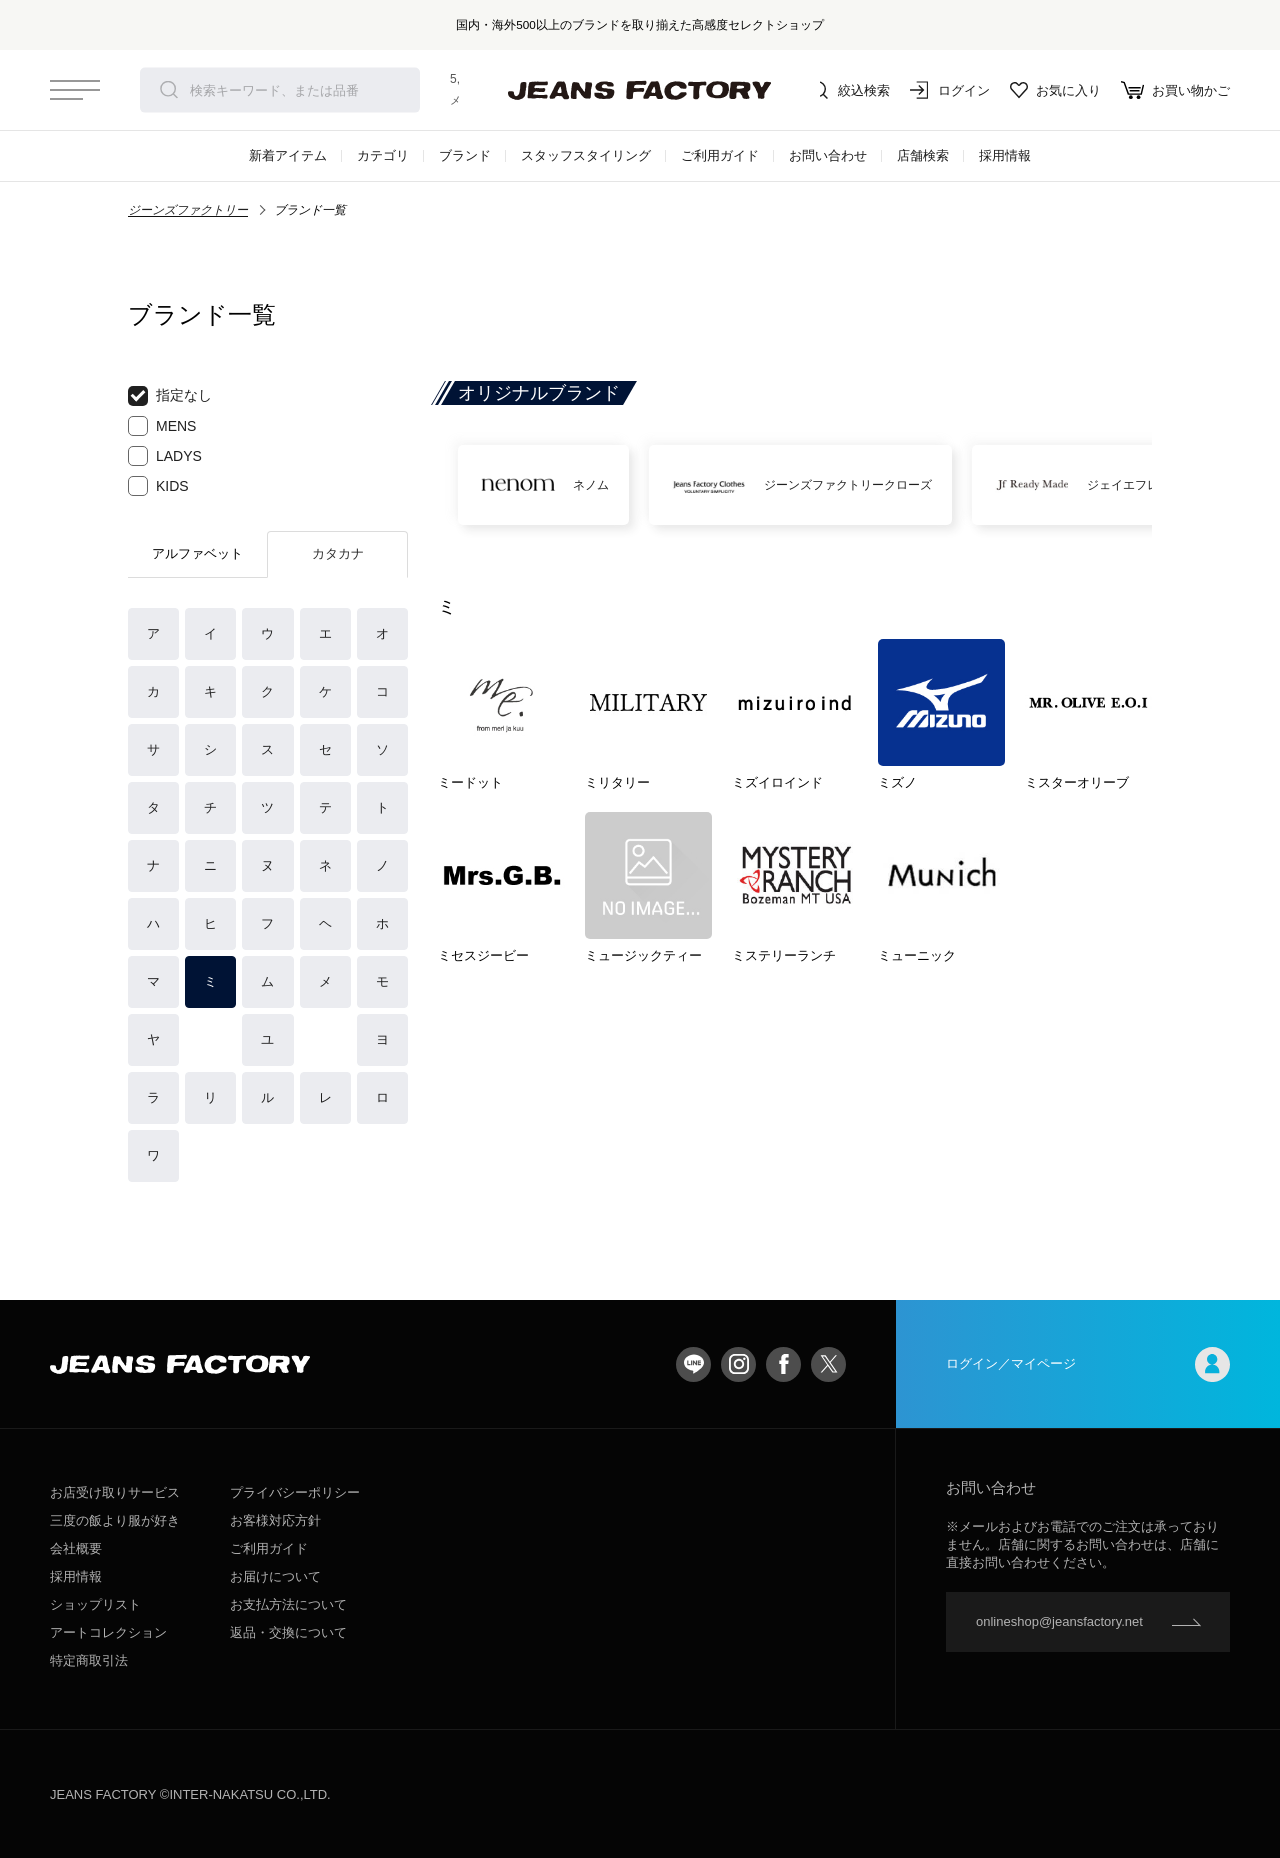 The image size is (1280, 1858). I want to click on twitter, so click(828, 1364).